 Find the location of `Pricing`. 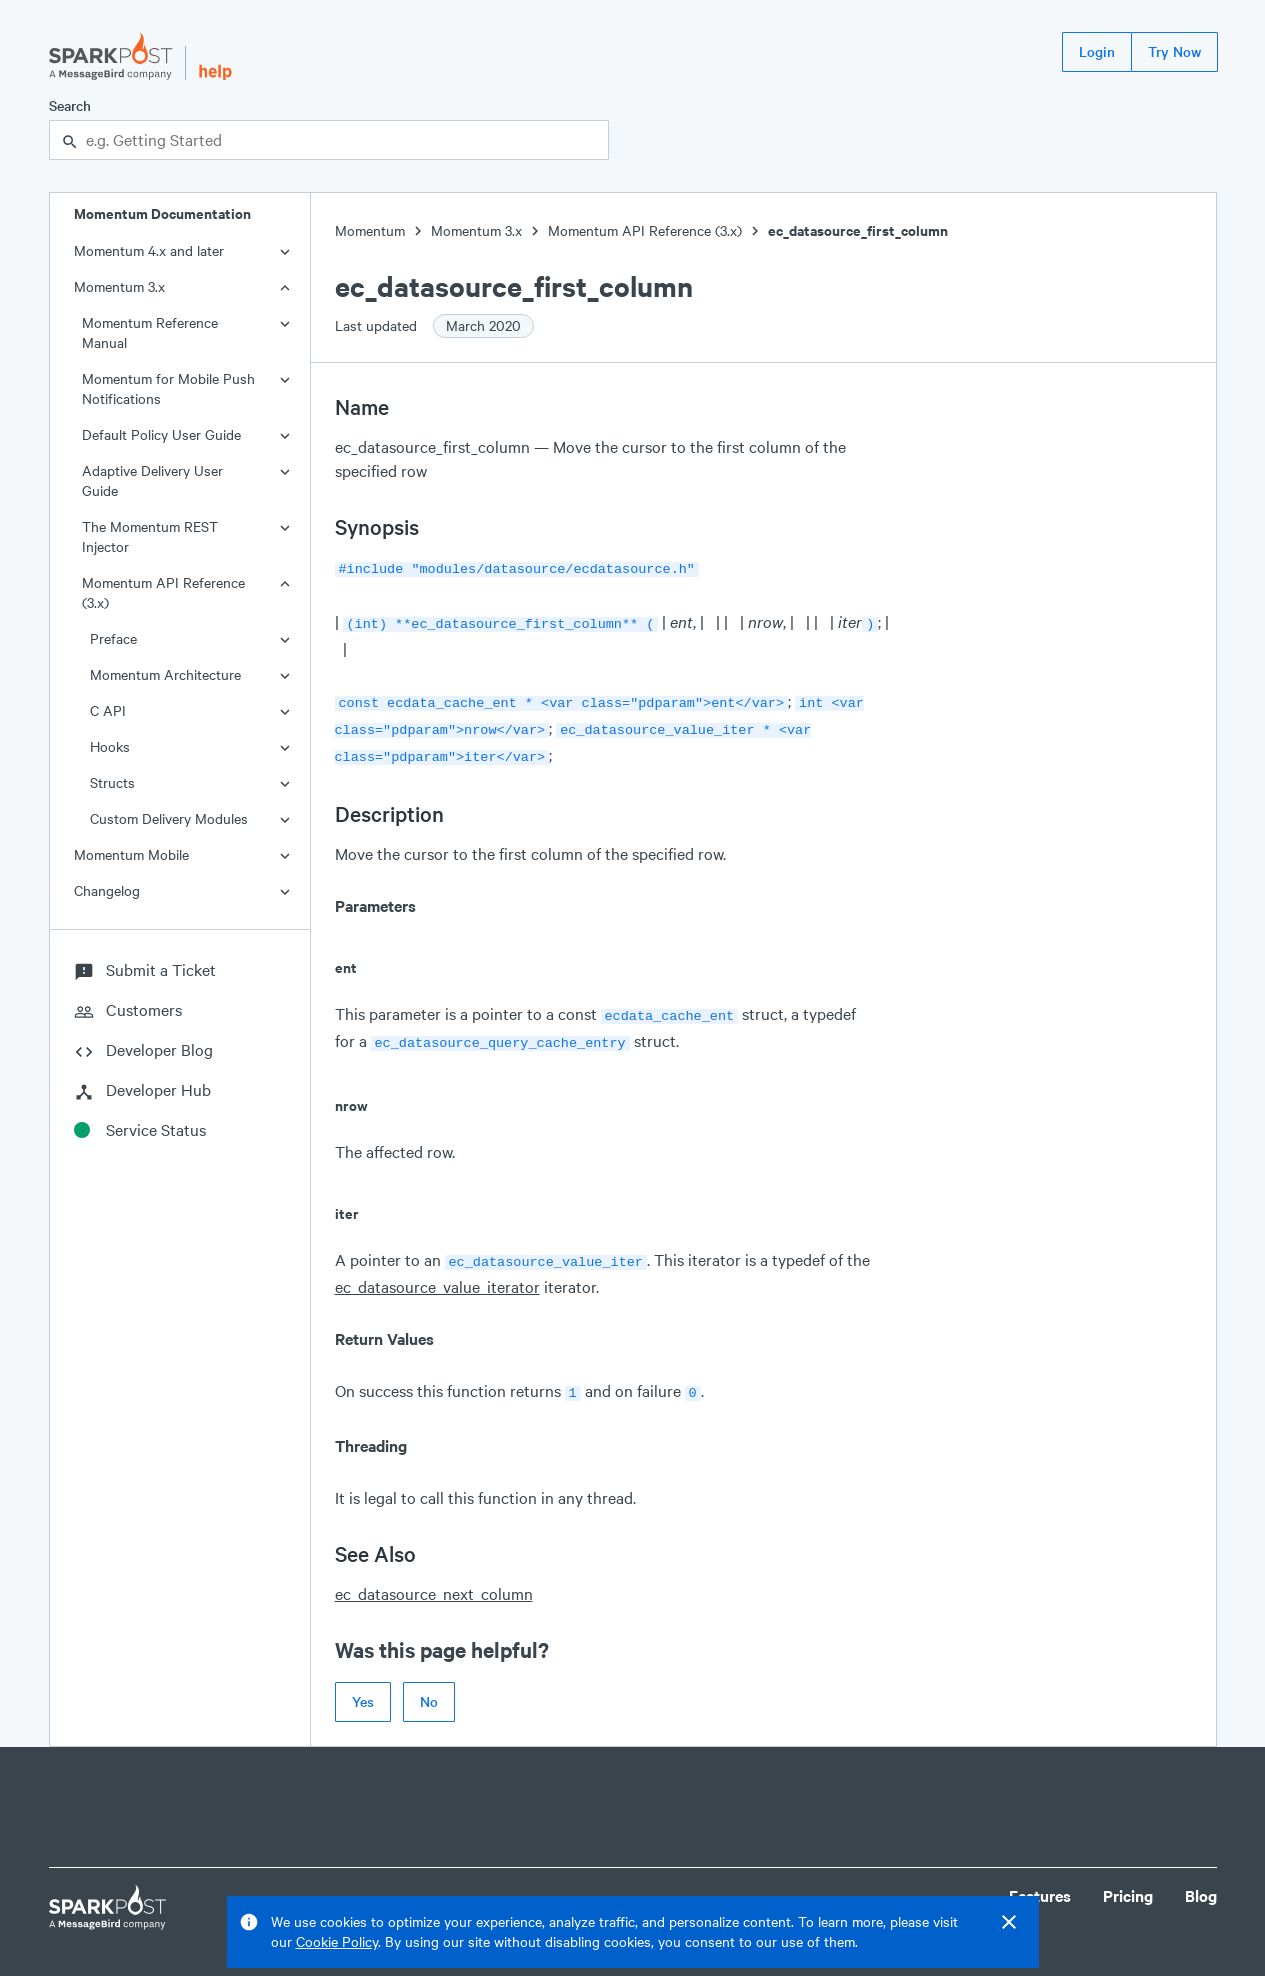

Pricing is located at coordinates (1128, 1877).